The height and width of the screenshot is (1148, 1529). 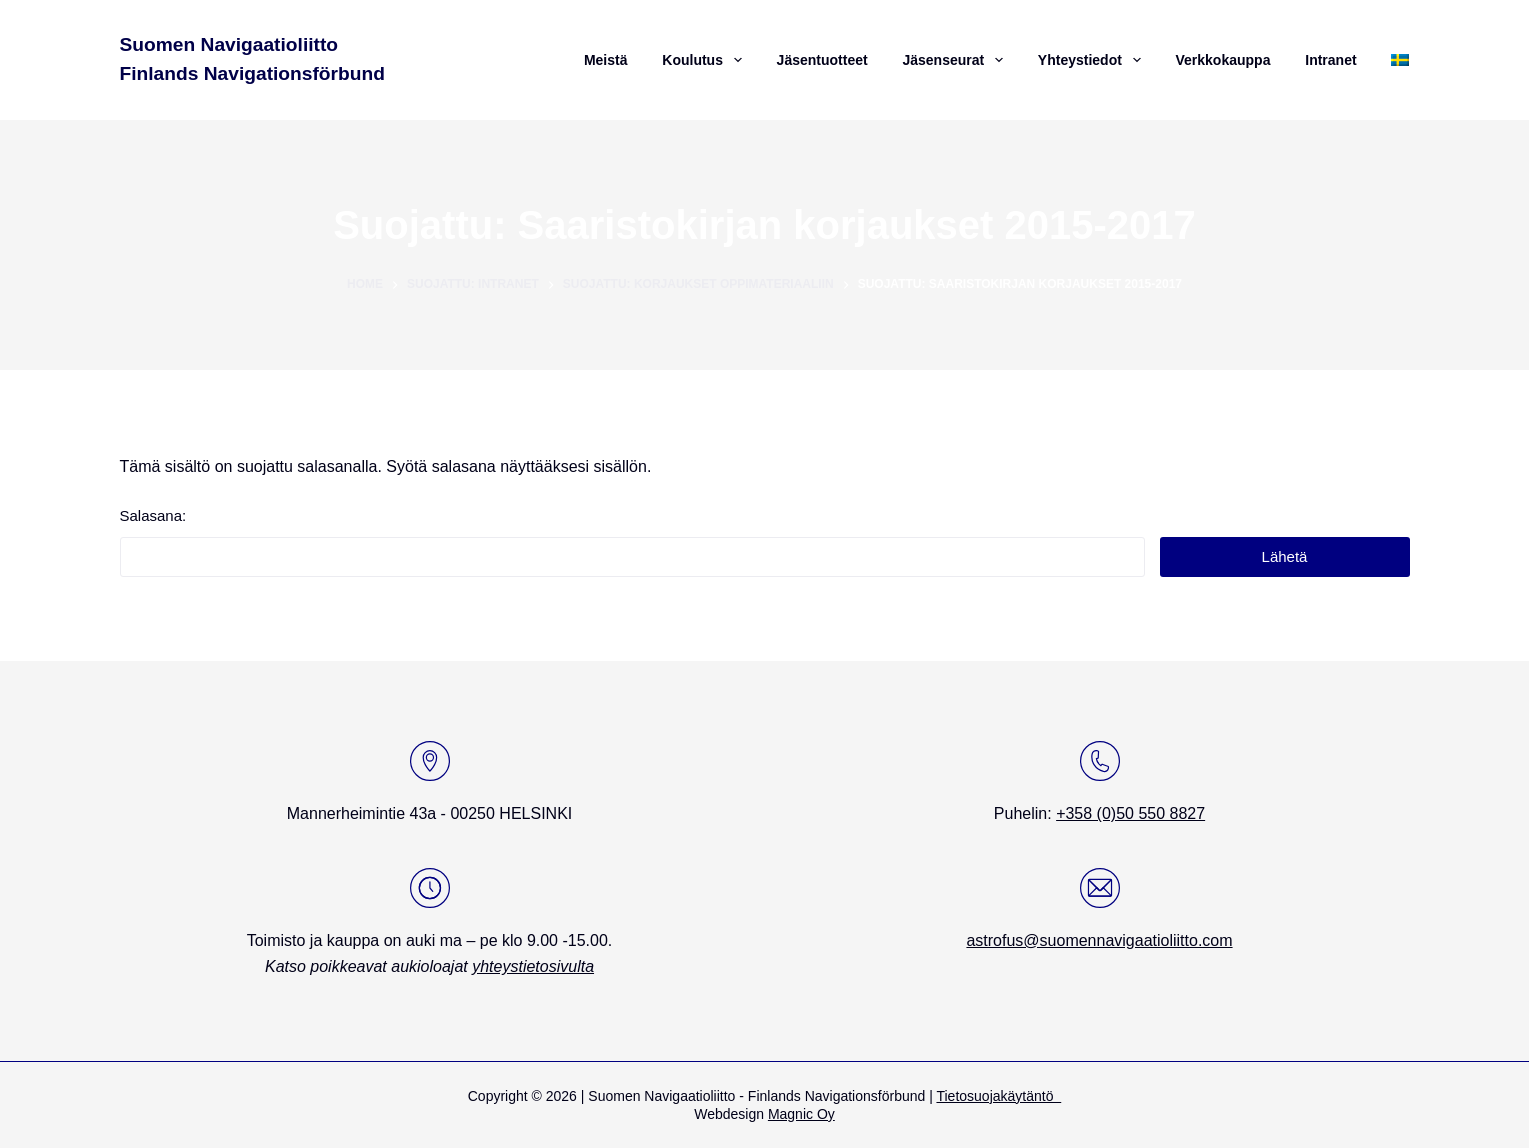 What do you see at coordinates (801, 1114) in the screenshot?
I see `Magnic Oy` at bounding box center [801, 1114].